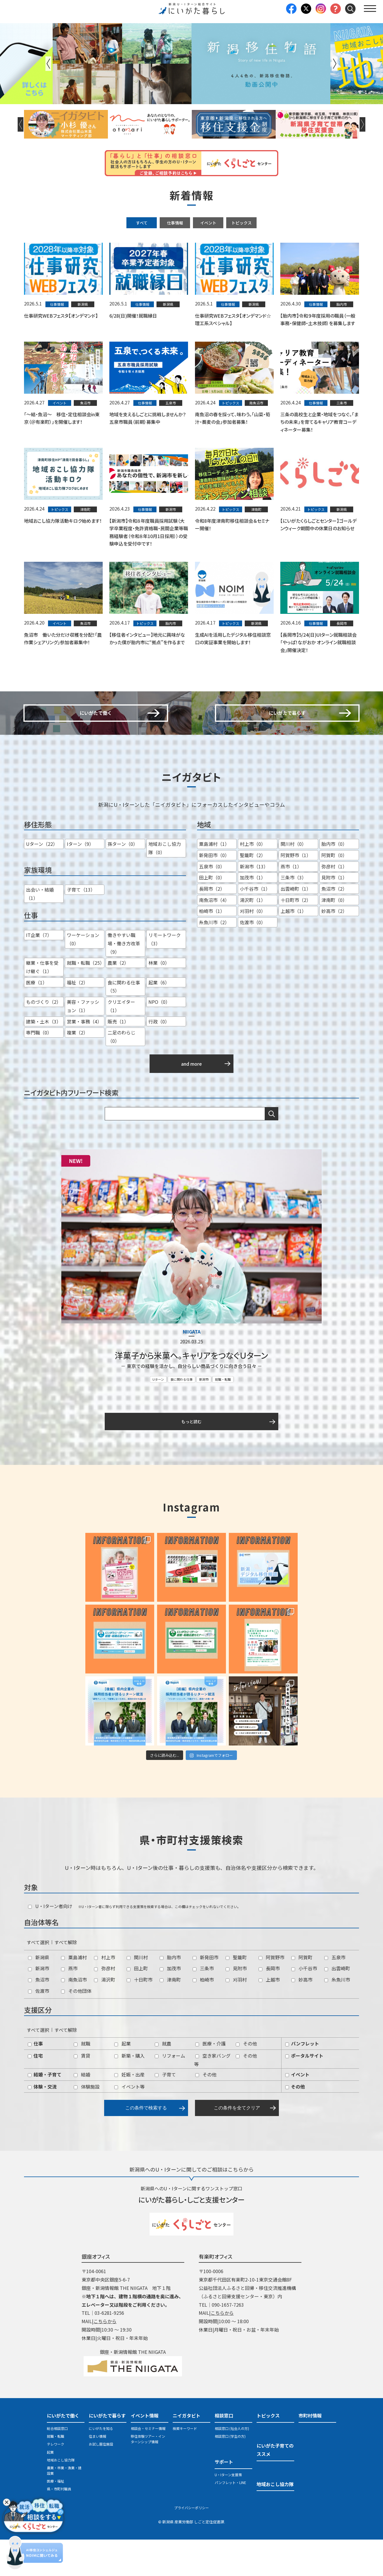 The width and height of the screenshot is (383, 2576). What do you see at coordinates (253, 948) in the screenshot?
I see `刈羽村（0）` at bounding box center [253, 948].